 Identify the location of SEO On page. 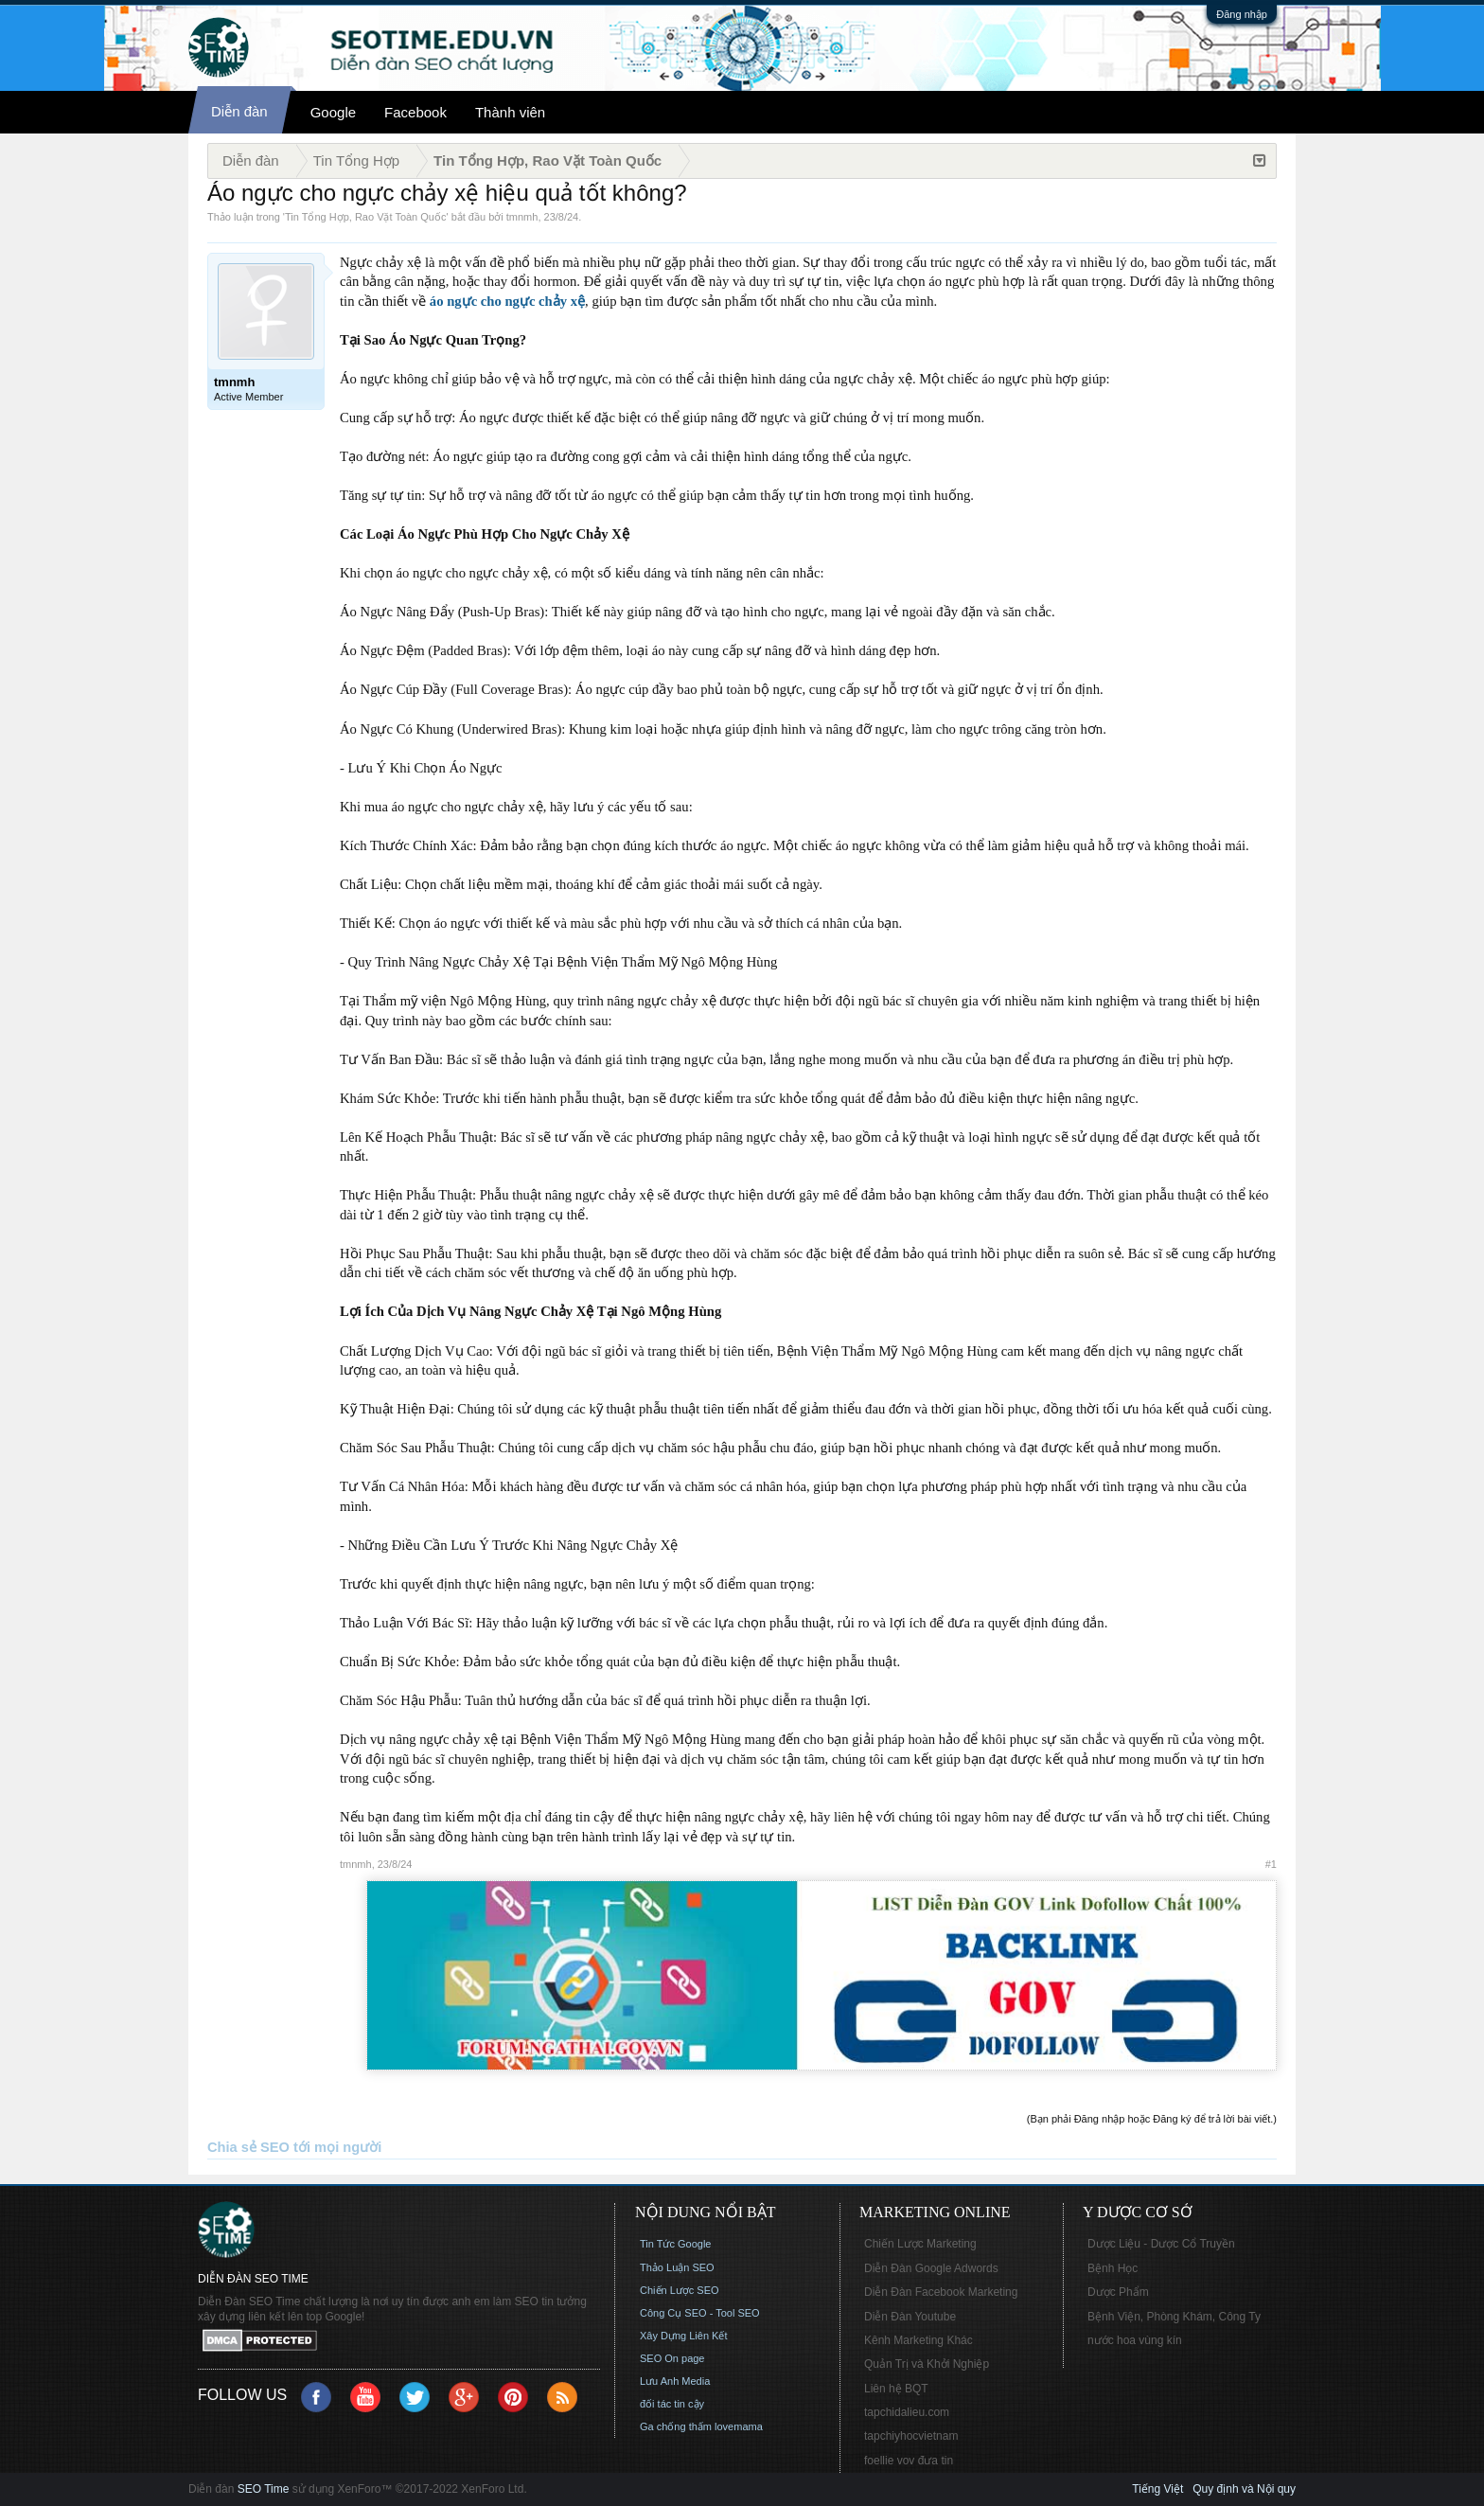
(672, 2358).